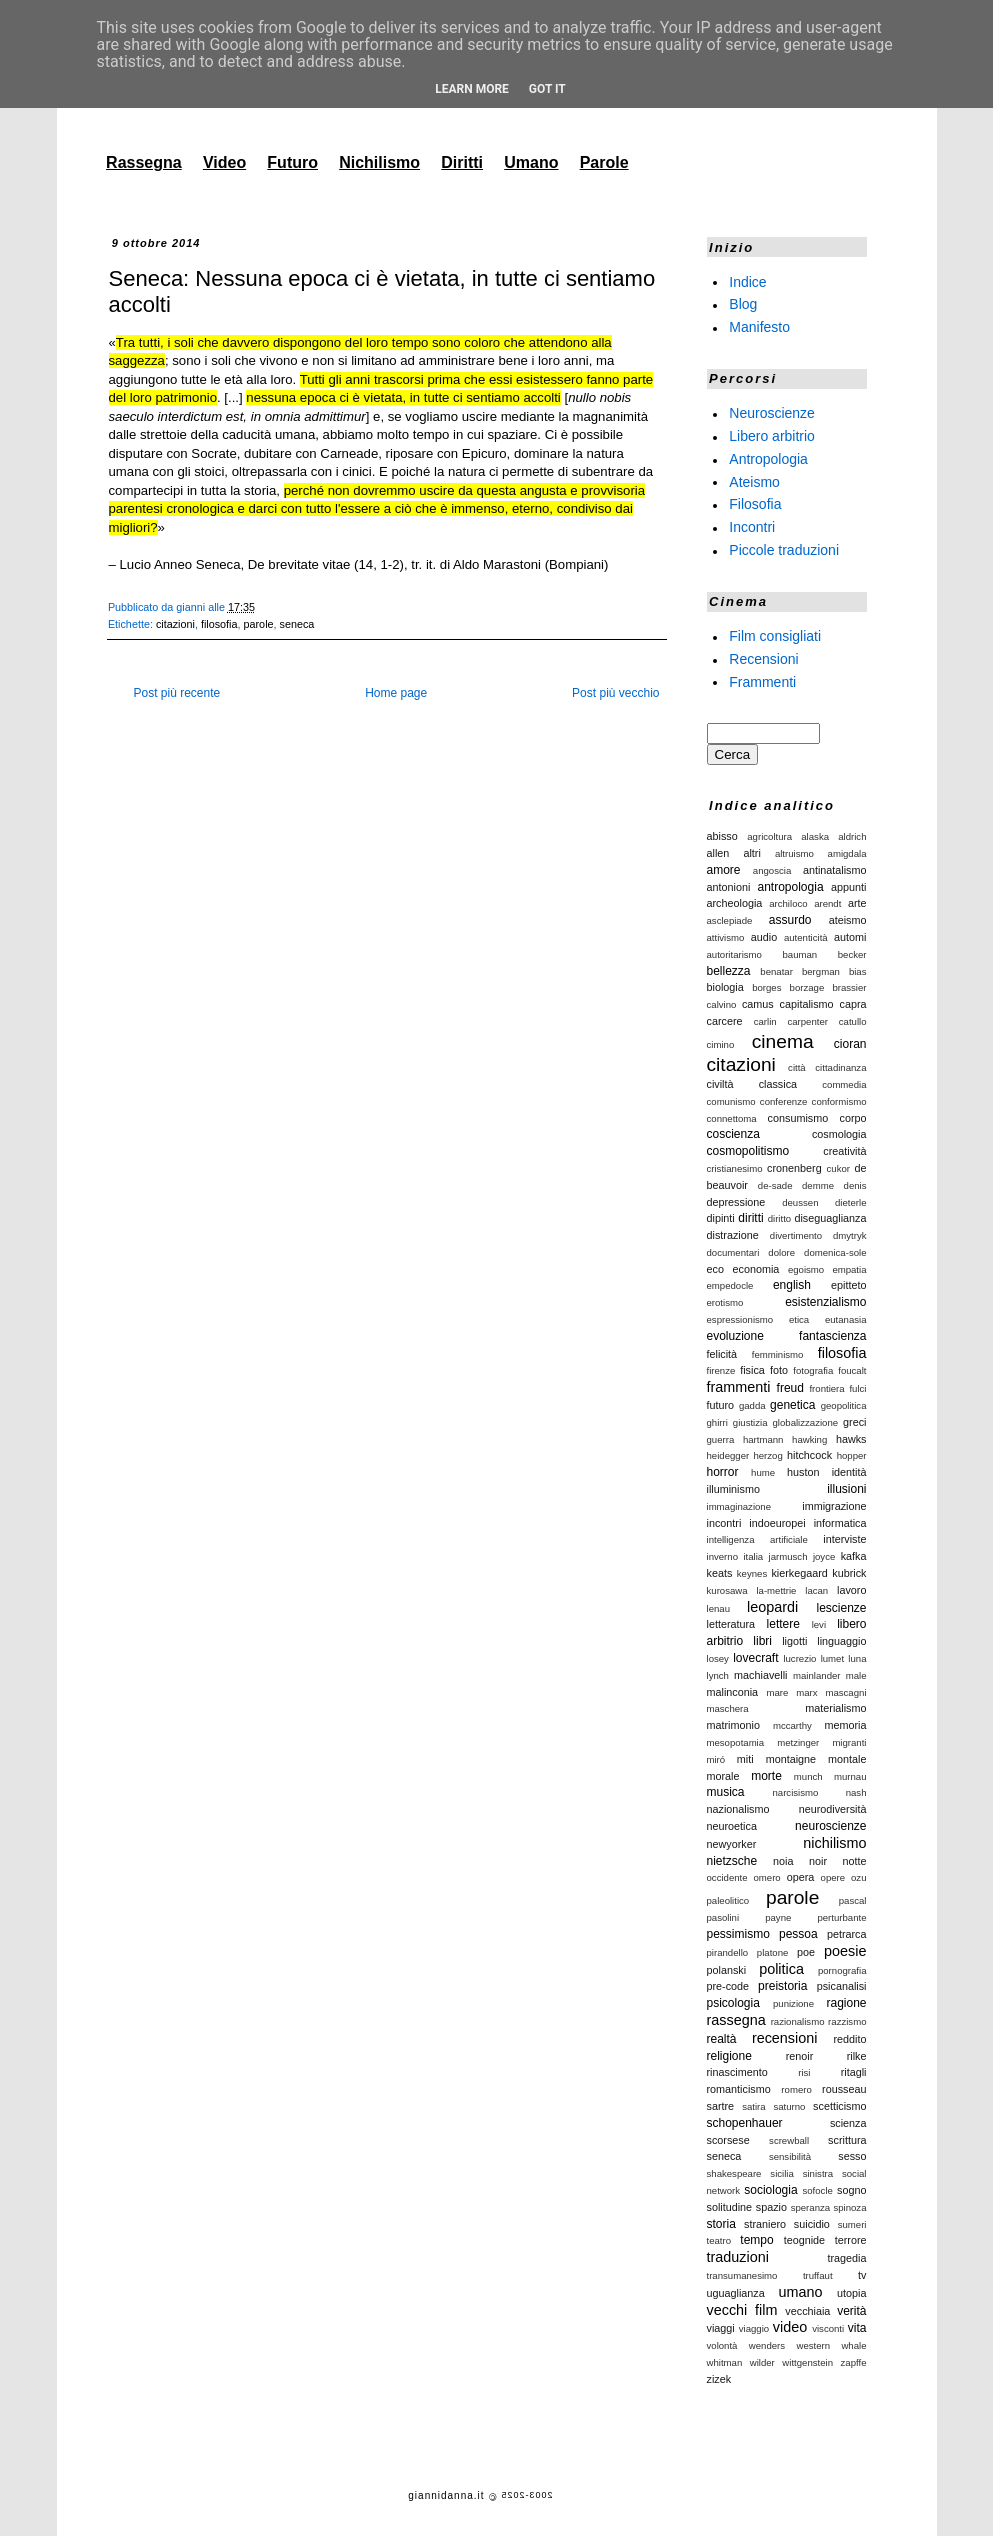 This screenshot has width=993, height=2536. I want to click on Video, so click(224, 162).